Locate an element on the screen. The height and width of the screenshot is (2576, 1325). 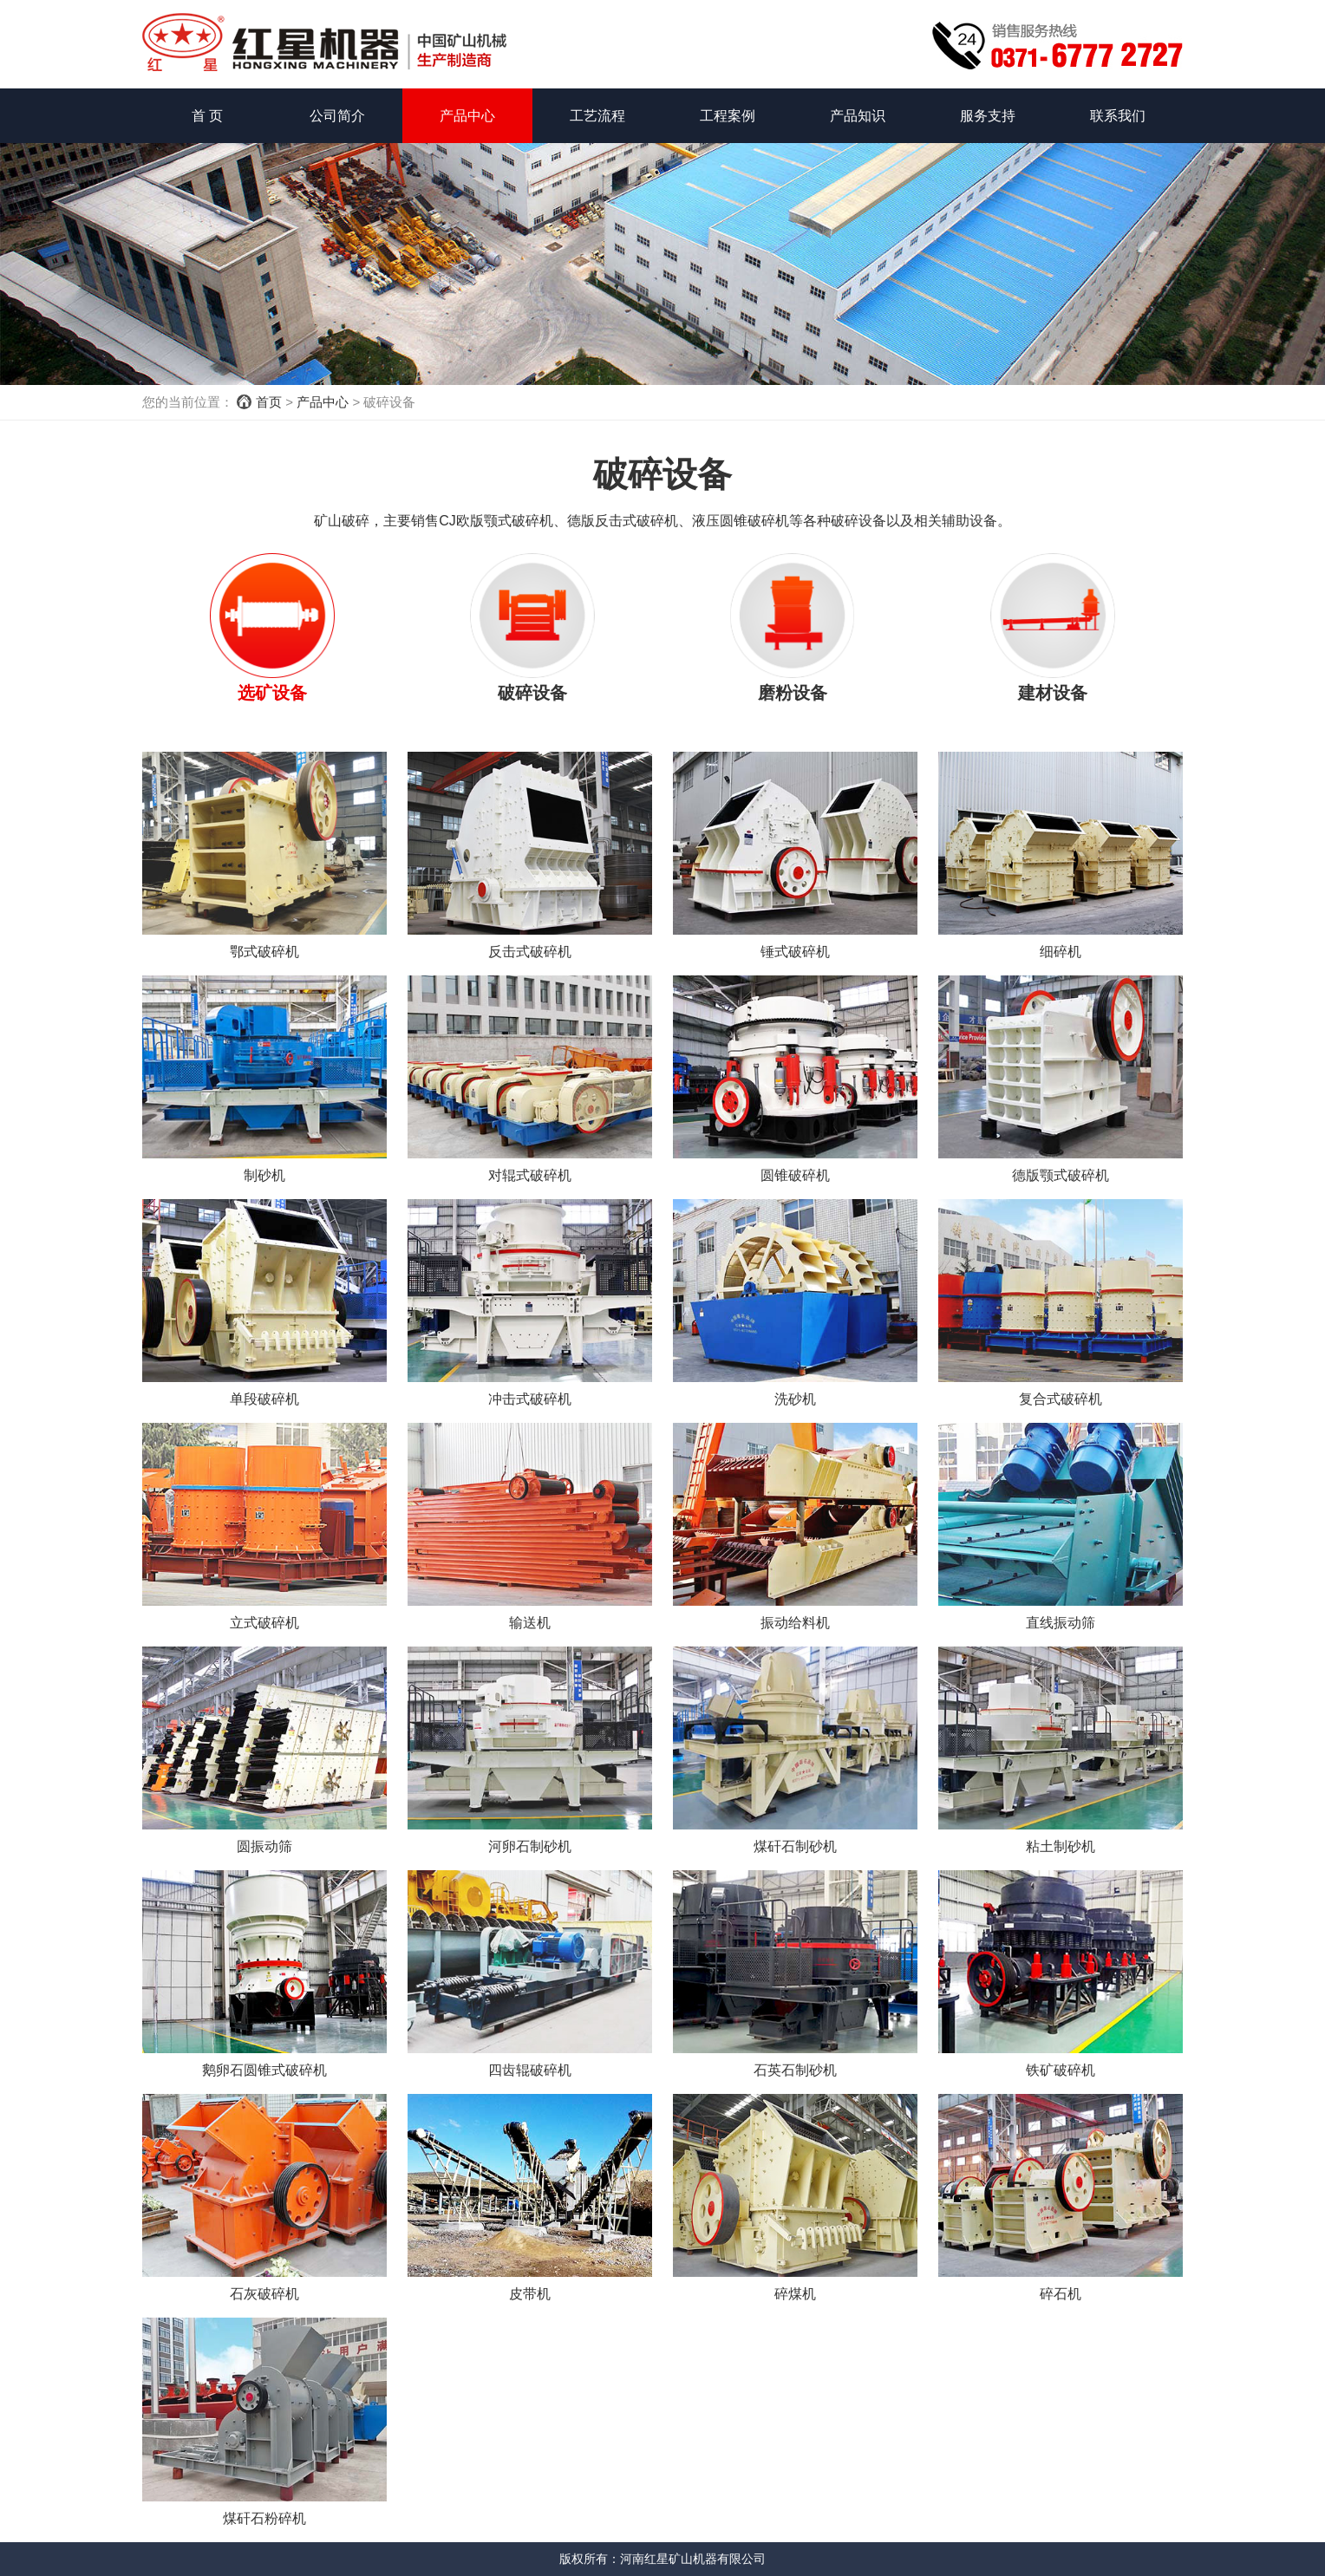
细碎机 is located at coordinates (1060, 951).